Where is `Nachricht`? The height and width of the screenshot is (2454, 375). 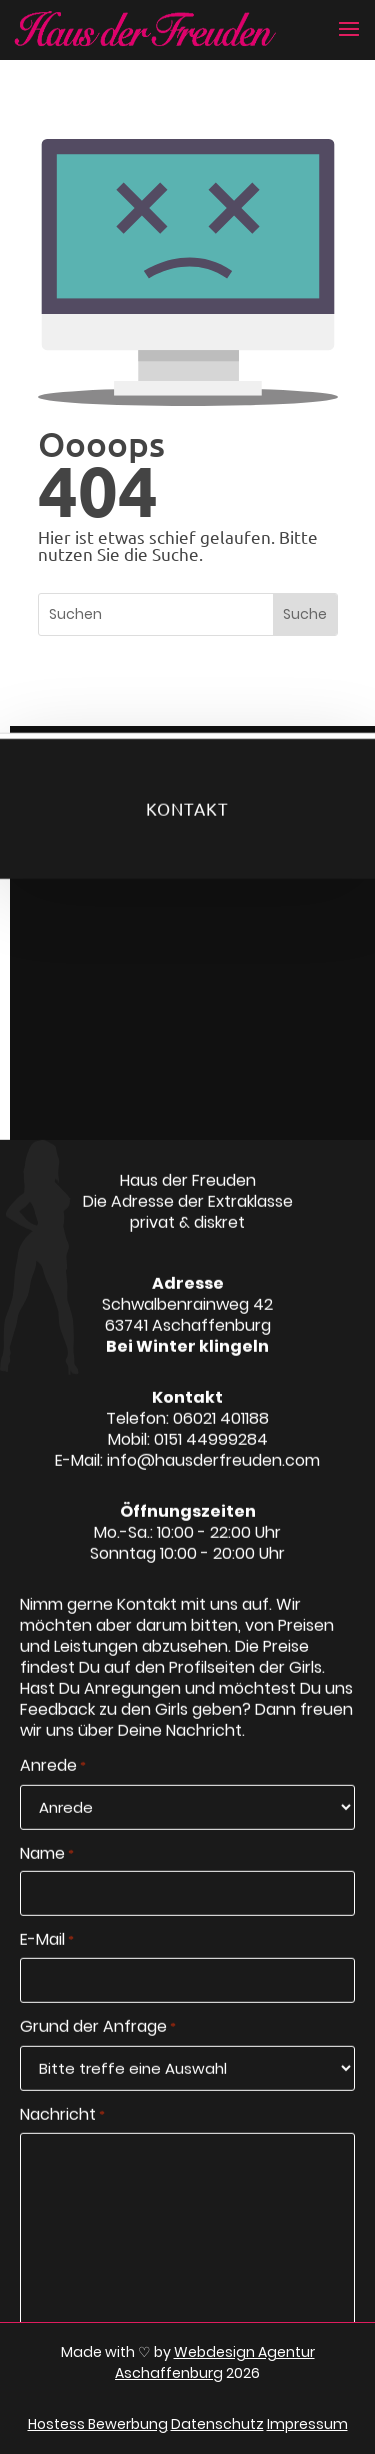 Nachricht is located at coordinates (62, 2129).